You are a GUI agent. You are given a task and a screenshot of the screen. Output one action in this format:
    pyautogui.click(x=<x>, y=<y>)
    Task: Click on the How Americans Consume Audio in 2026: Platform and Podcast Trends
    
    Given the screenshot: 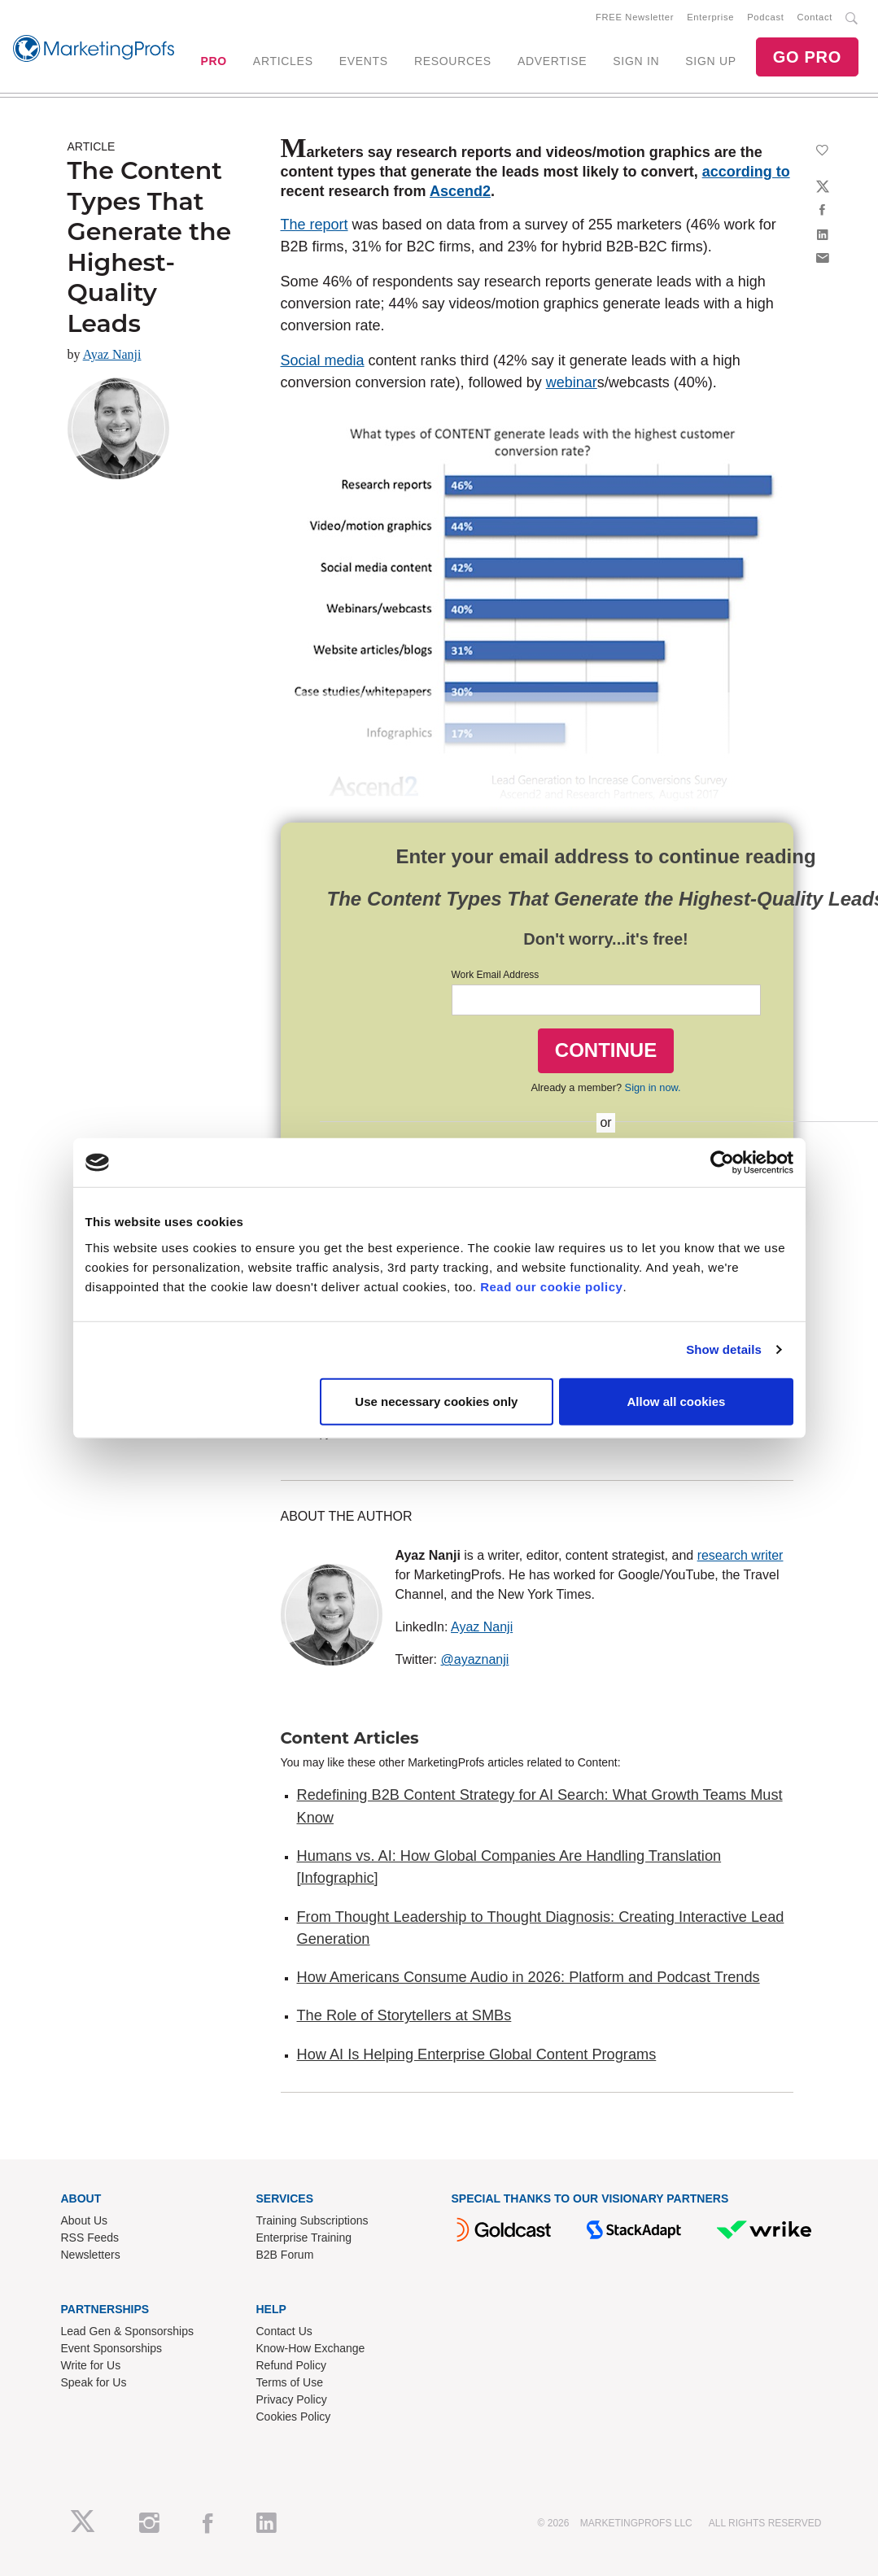 What is the action you would take?
    pyautogui.click(x=528, y=1977)
    